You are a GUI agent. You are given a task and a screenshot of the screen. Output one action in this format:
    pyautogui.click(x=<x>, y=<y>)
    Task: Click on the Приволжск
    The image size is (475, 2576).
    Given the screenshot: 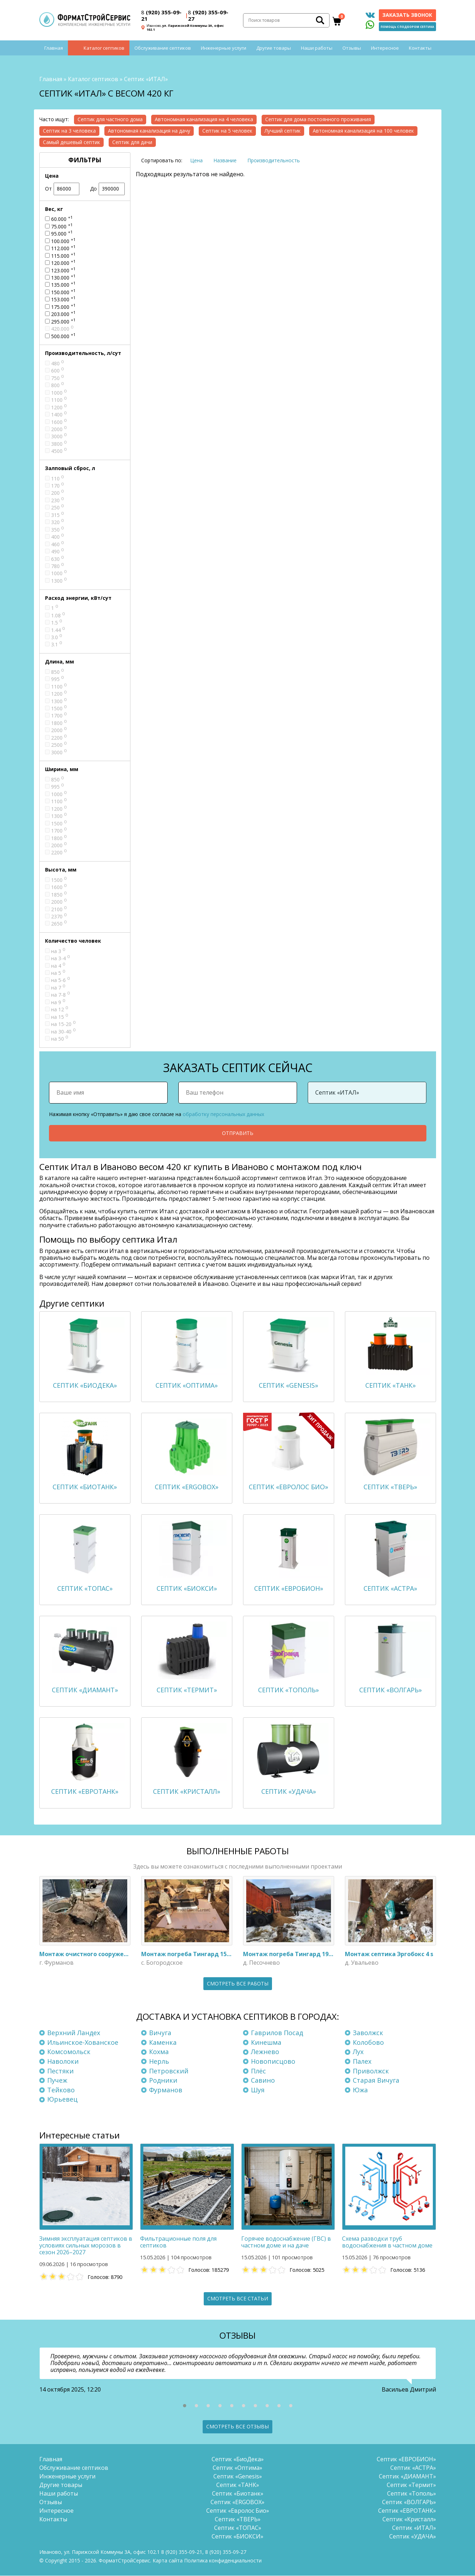 What is the action you would take?
    pyautogui.click(x=371, y=2071)
    